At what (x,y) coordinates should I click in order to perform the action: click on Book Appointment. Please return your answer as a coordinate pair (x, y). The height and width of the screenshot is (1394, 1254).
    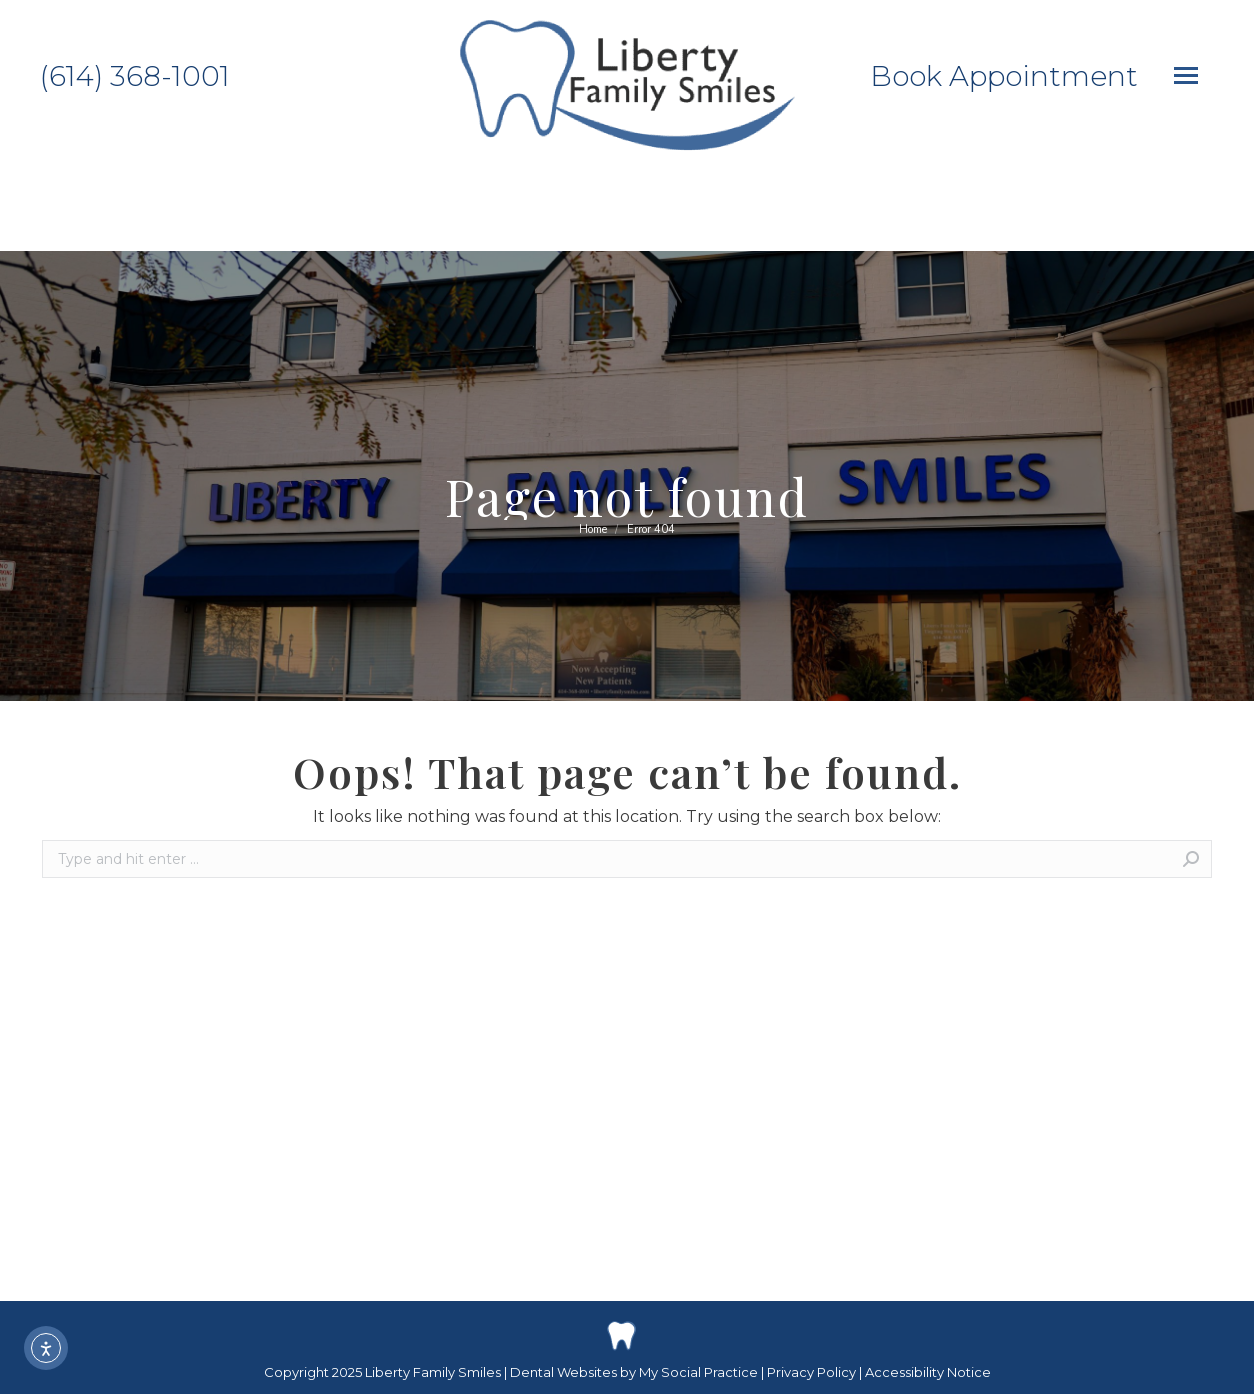
    Looking at the image, I should click on (1004, 76).